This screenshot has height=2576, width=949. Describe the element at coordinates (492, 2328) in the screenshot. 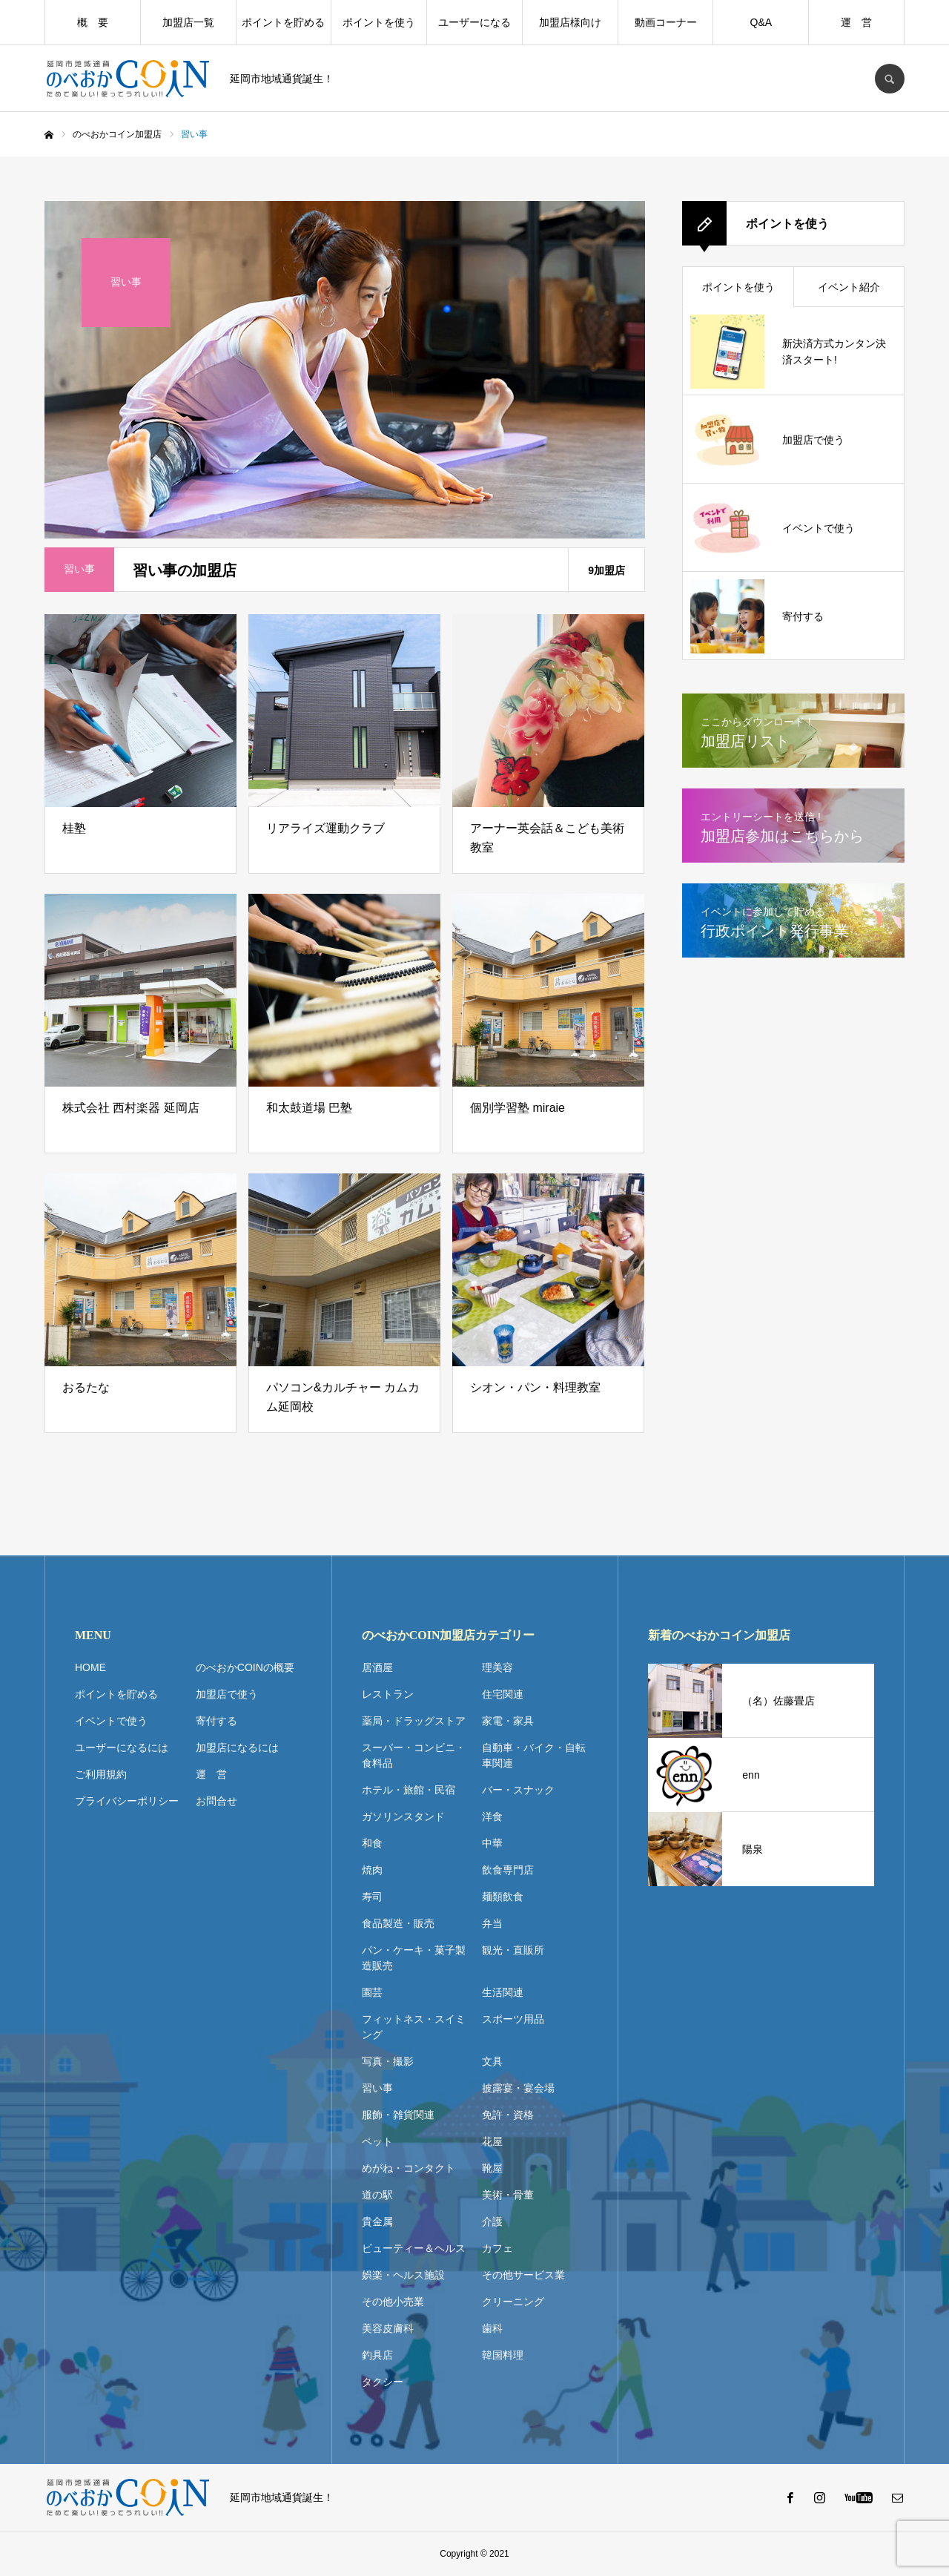

I see `歯科` at that location.